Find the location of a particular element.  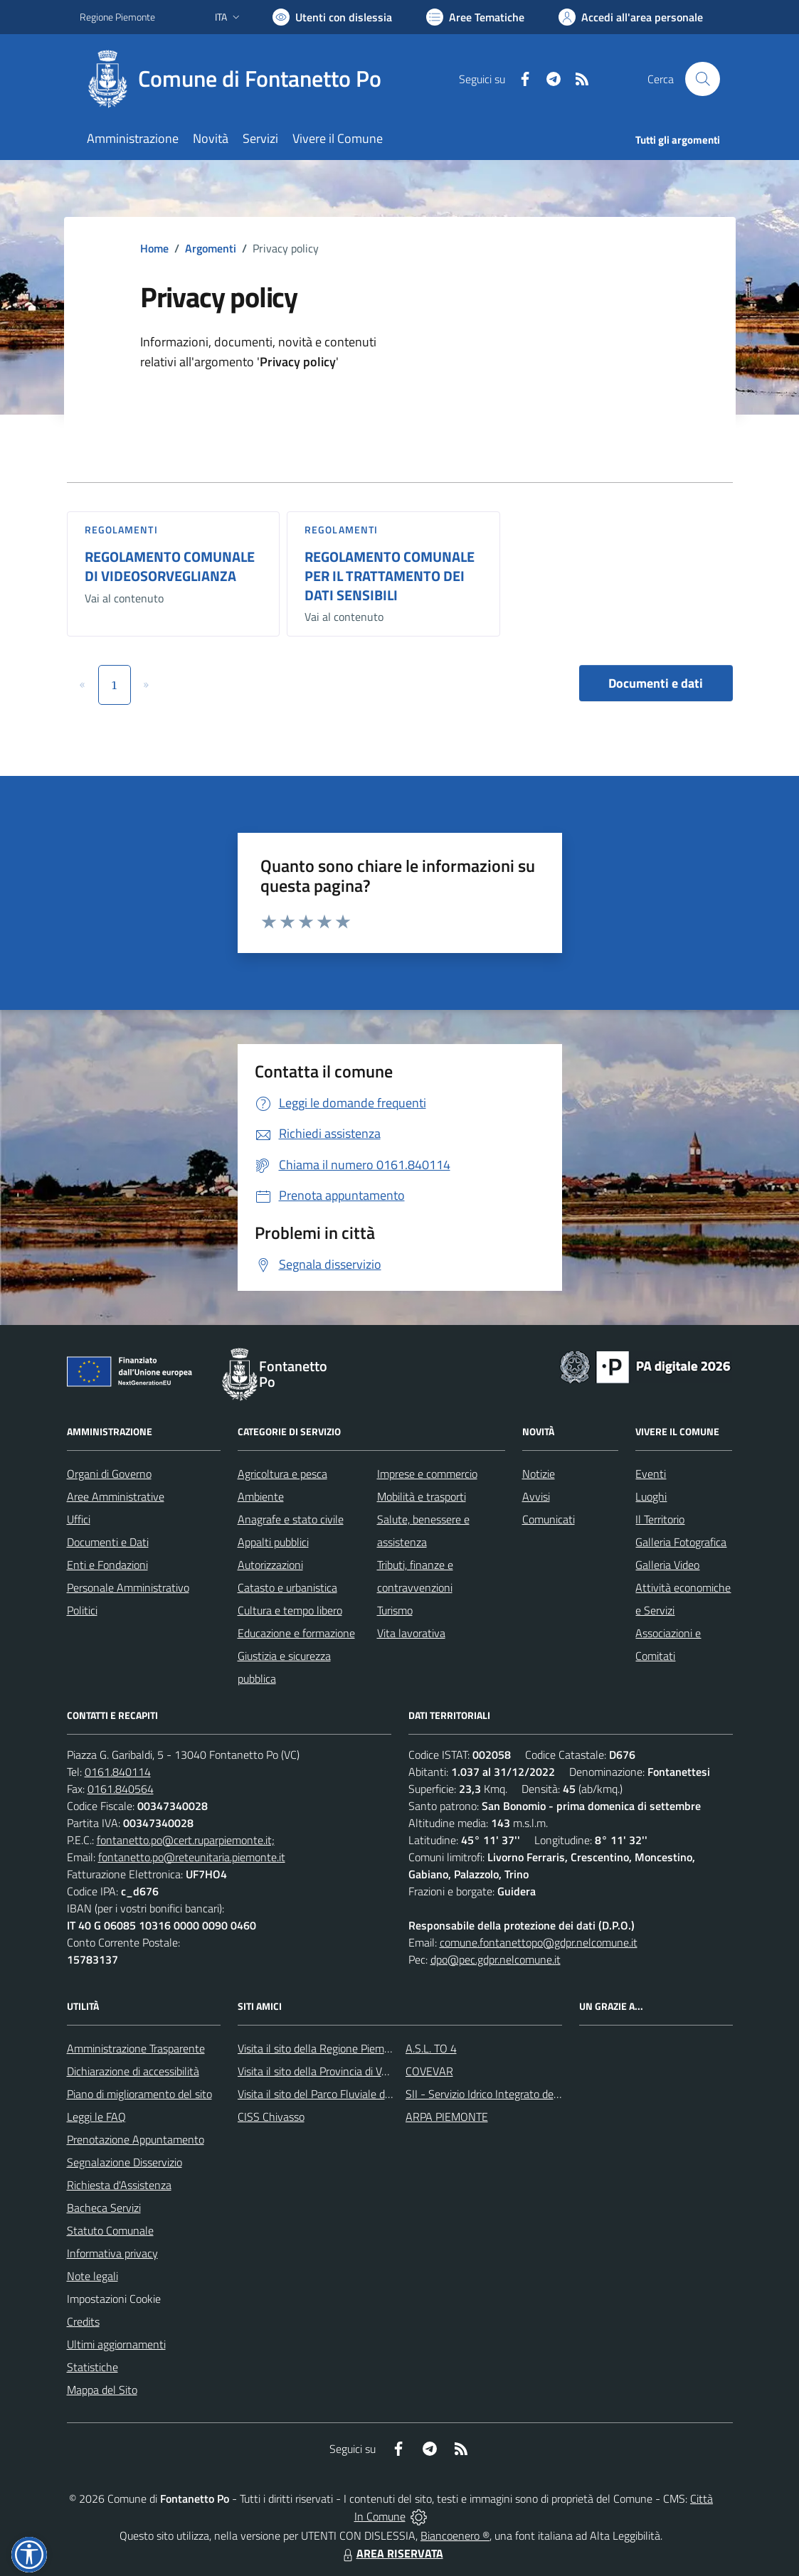

comune.fontanettopo@gdpr.nelcomune.it is located at coordinates (538, 1942).